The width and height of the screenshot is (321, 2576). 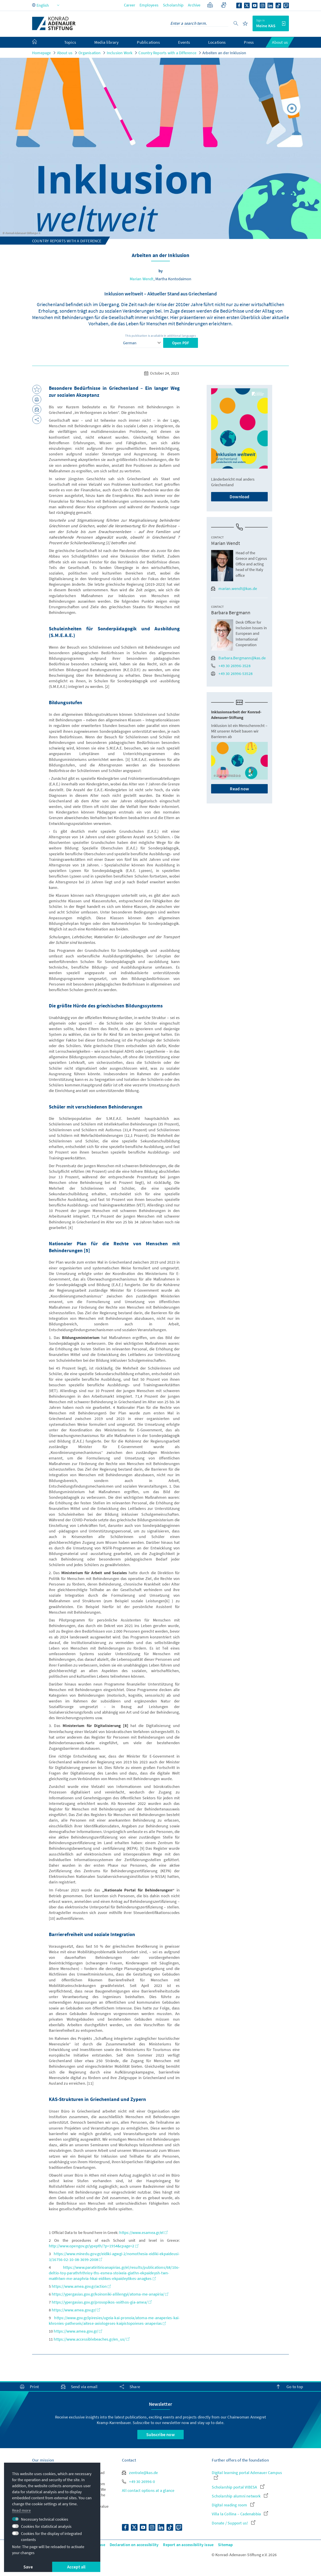 I want to click on [menuitem], so click(x=39, y=42).